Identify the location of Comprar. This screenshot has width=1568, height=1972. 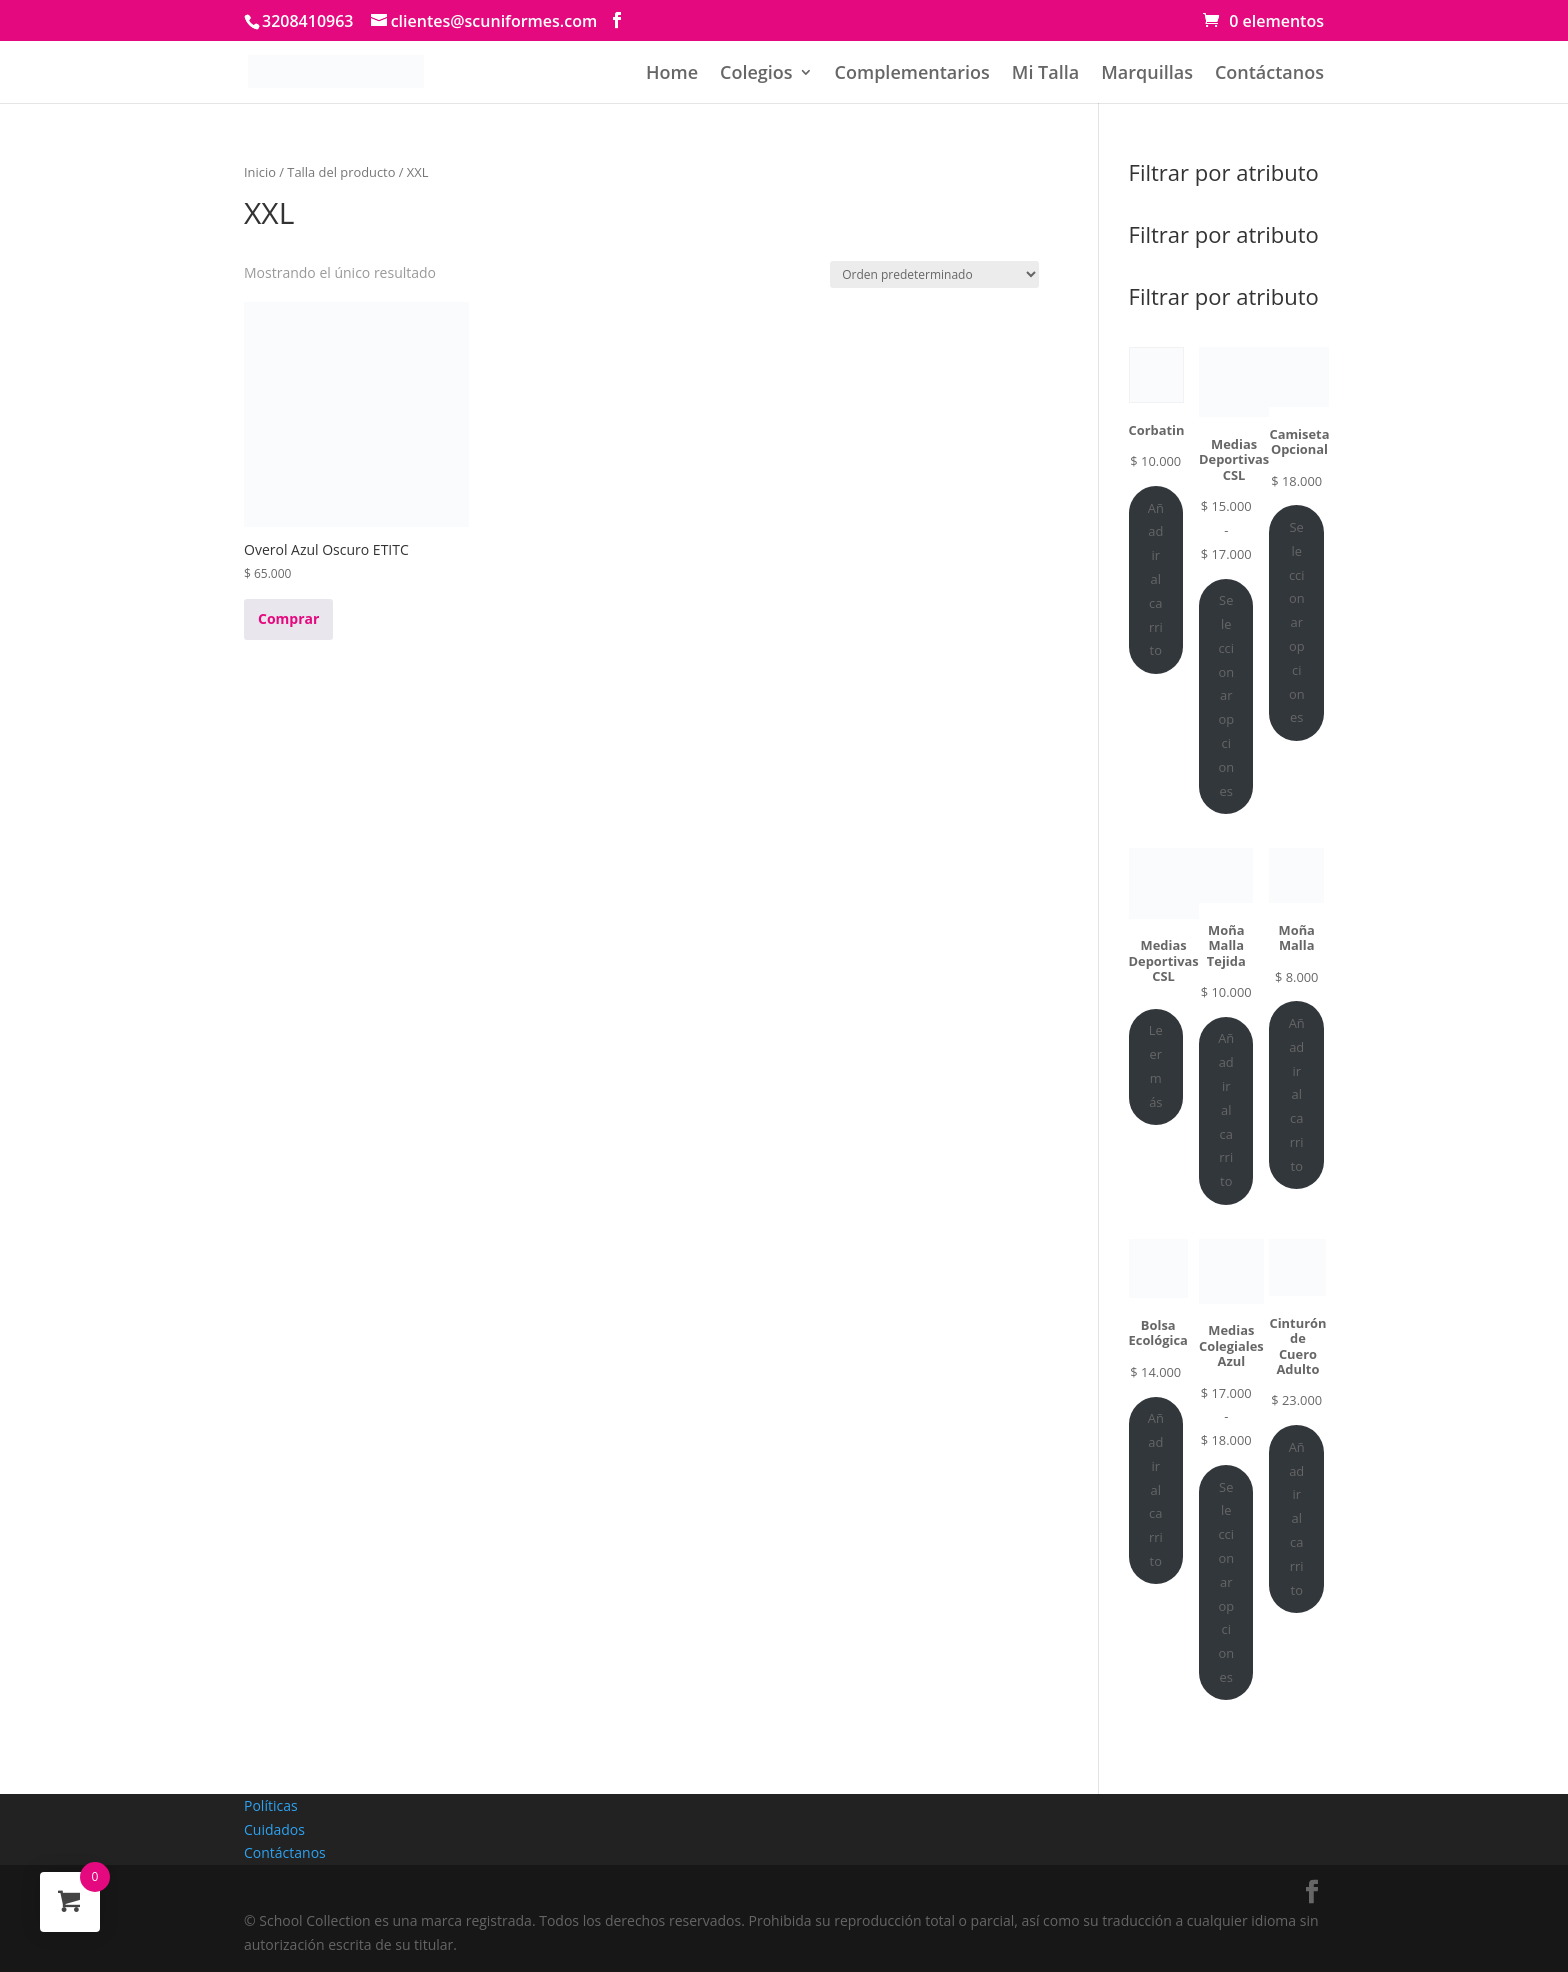
(288, 618).